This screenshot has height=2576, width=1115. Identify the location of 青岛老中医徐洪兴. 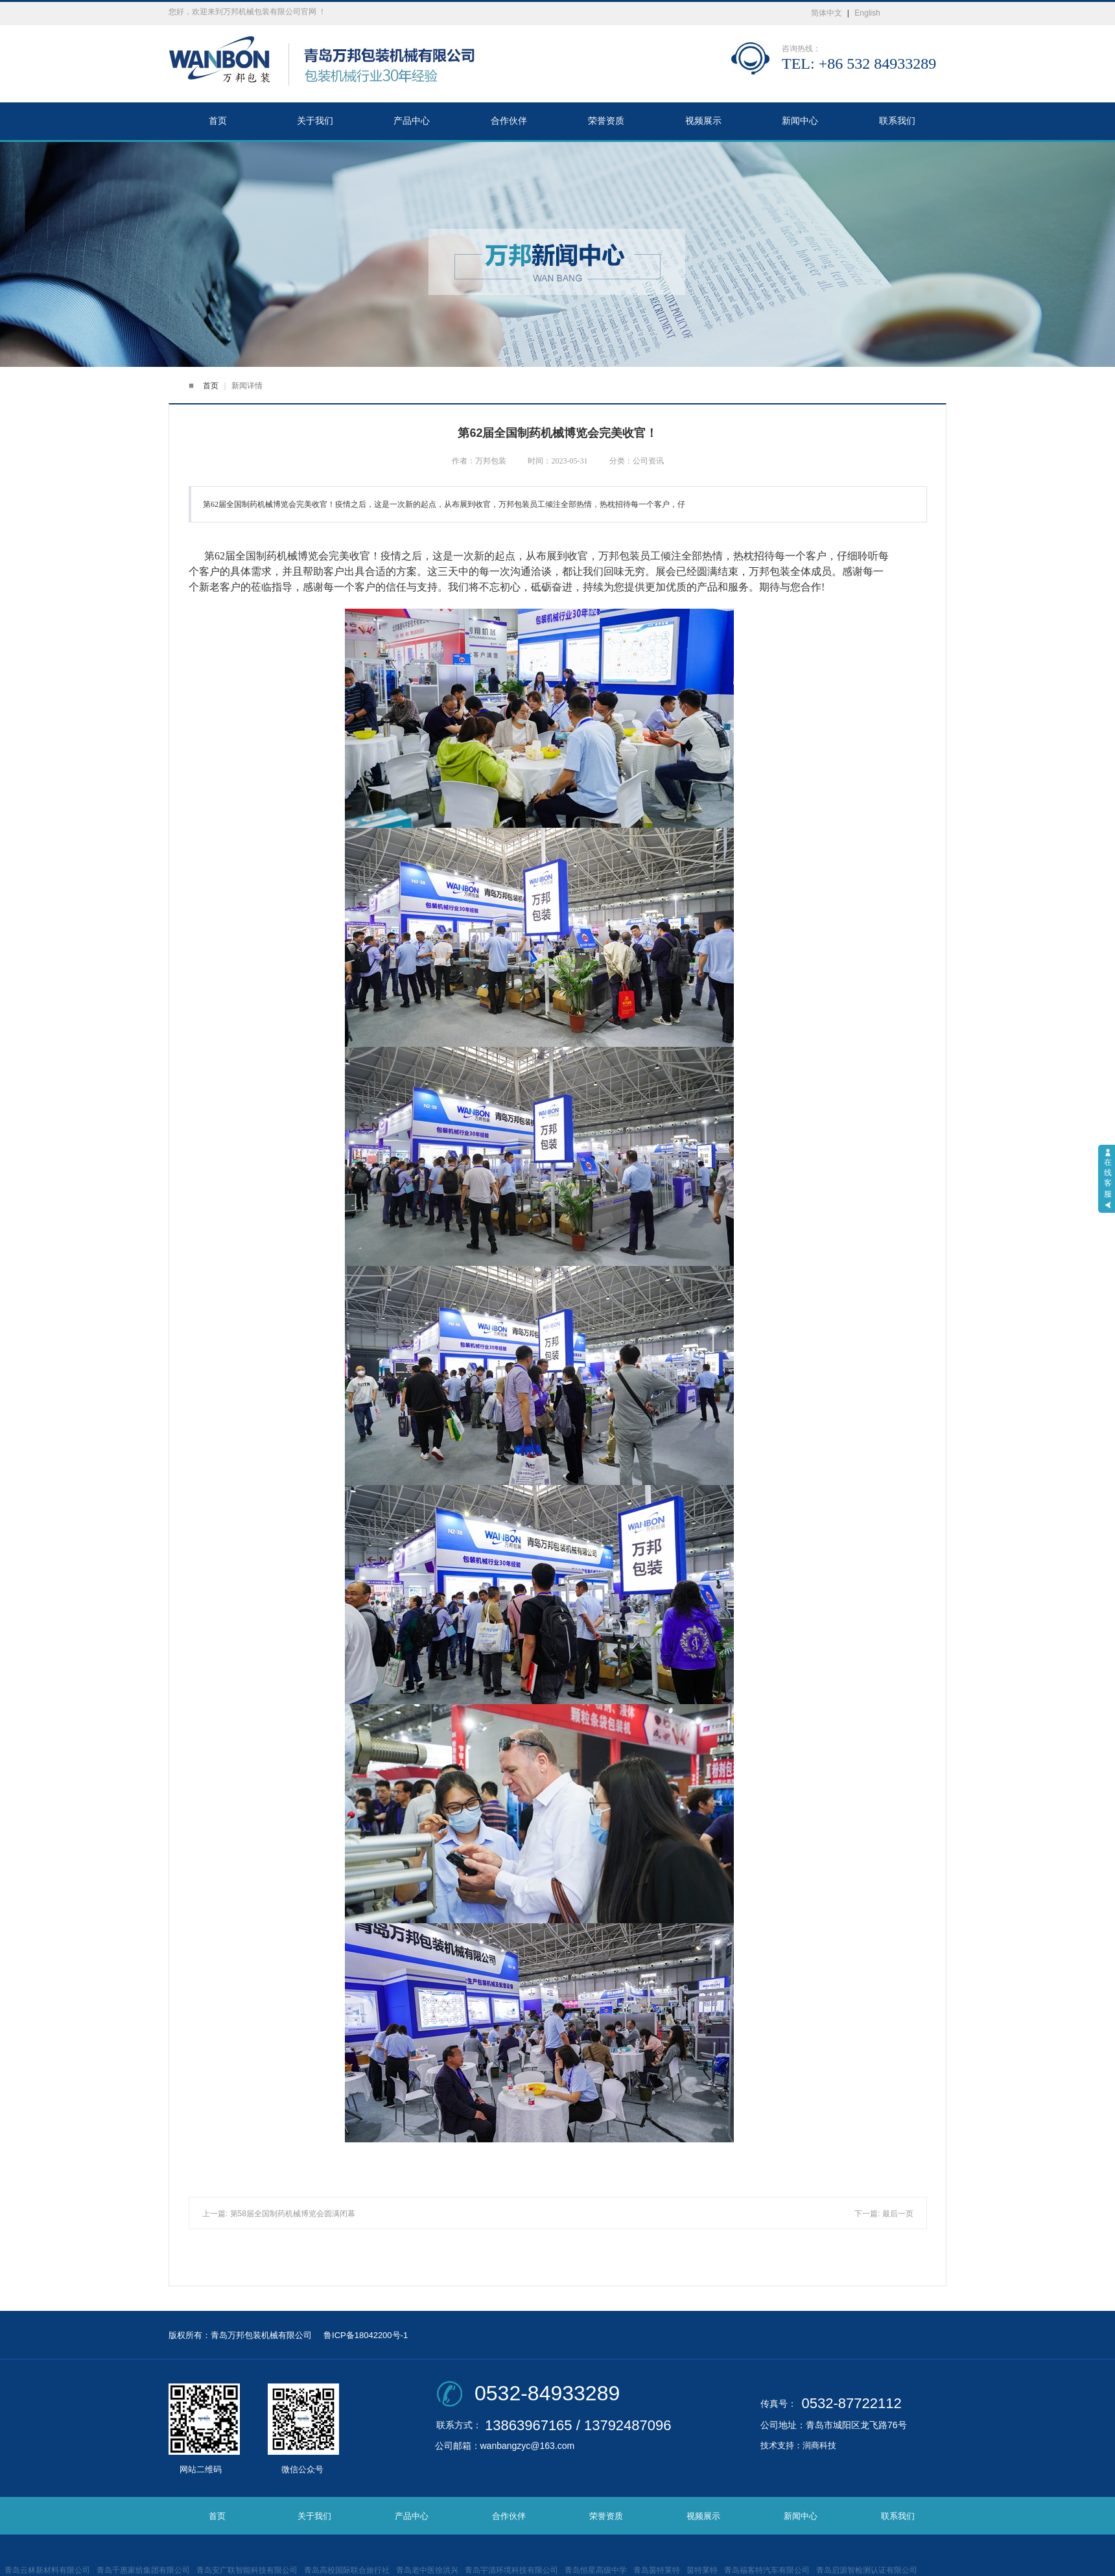
(427, 2570).